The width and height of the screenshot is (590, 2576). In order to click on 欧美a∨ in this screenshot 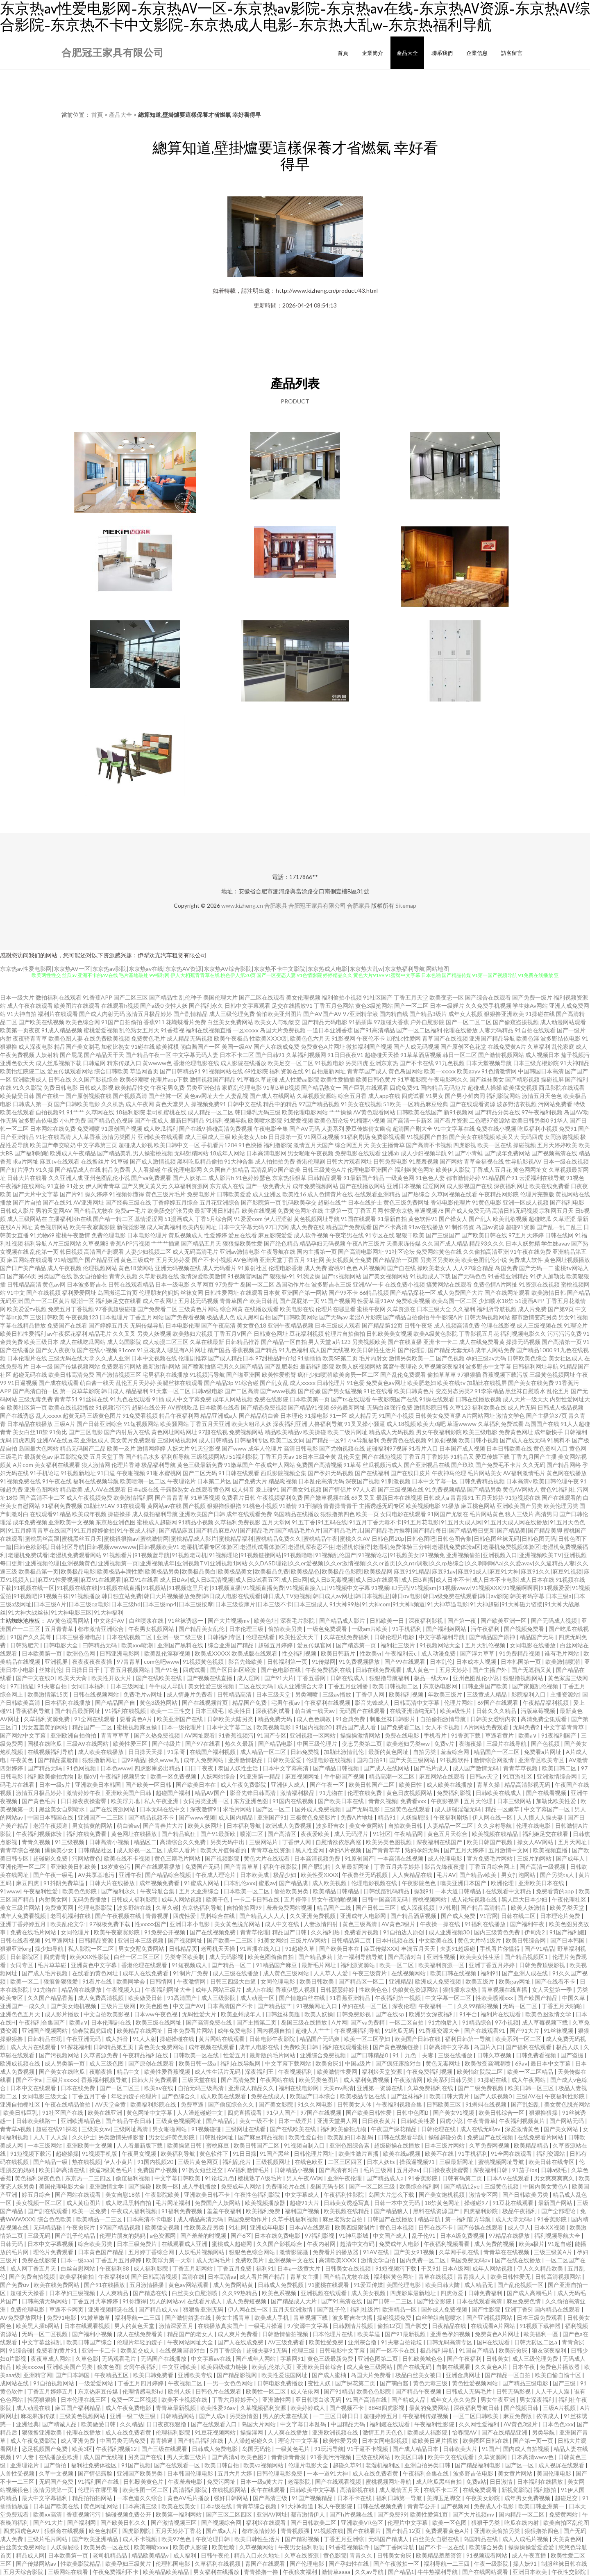, I will do `click(528, 1735)`.